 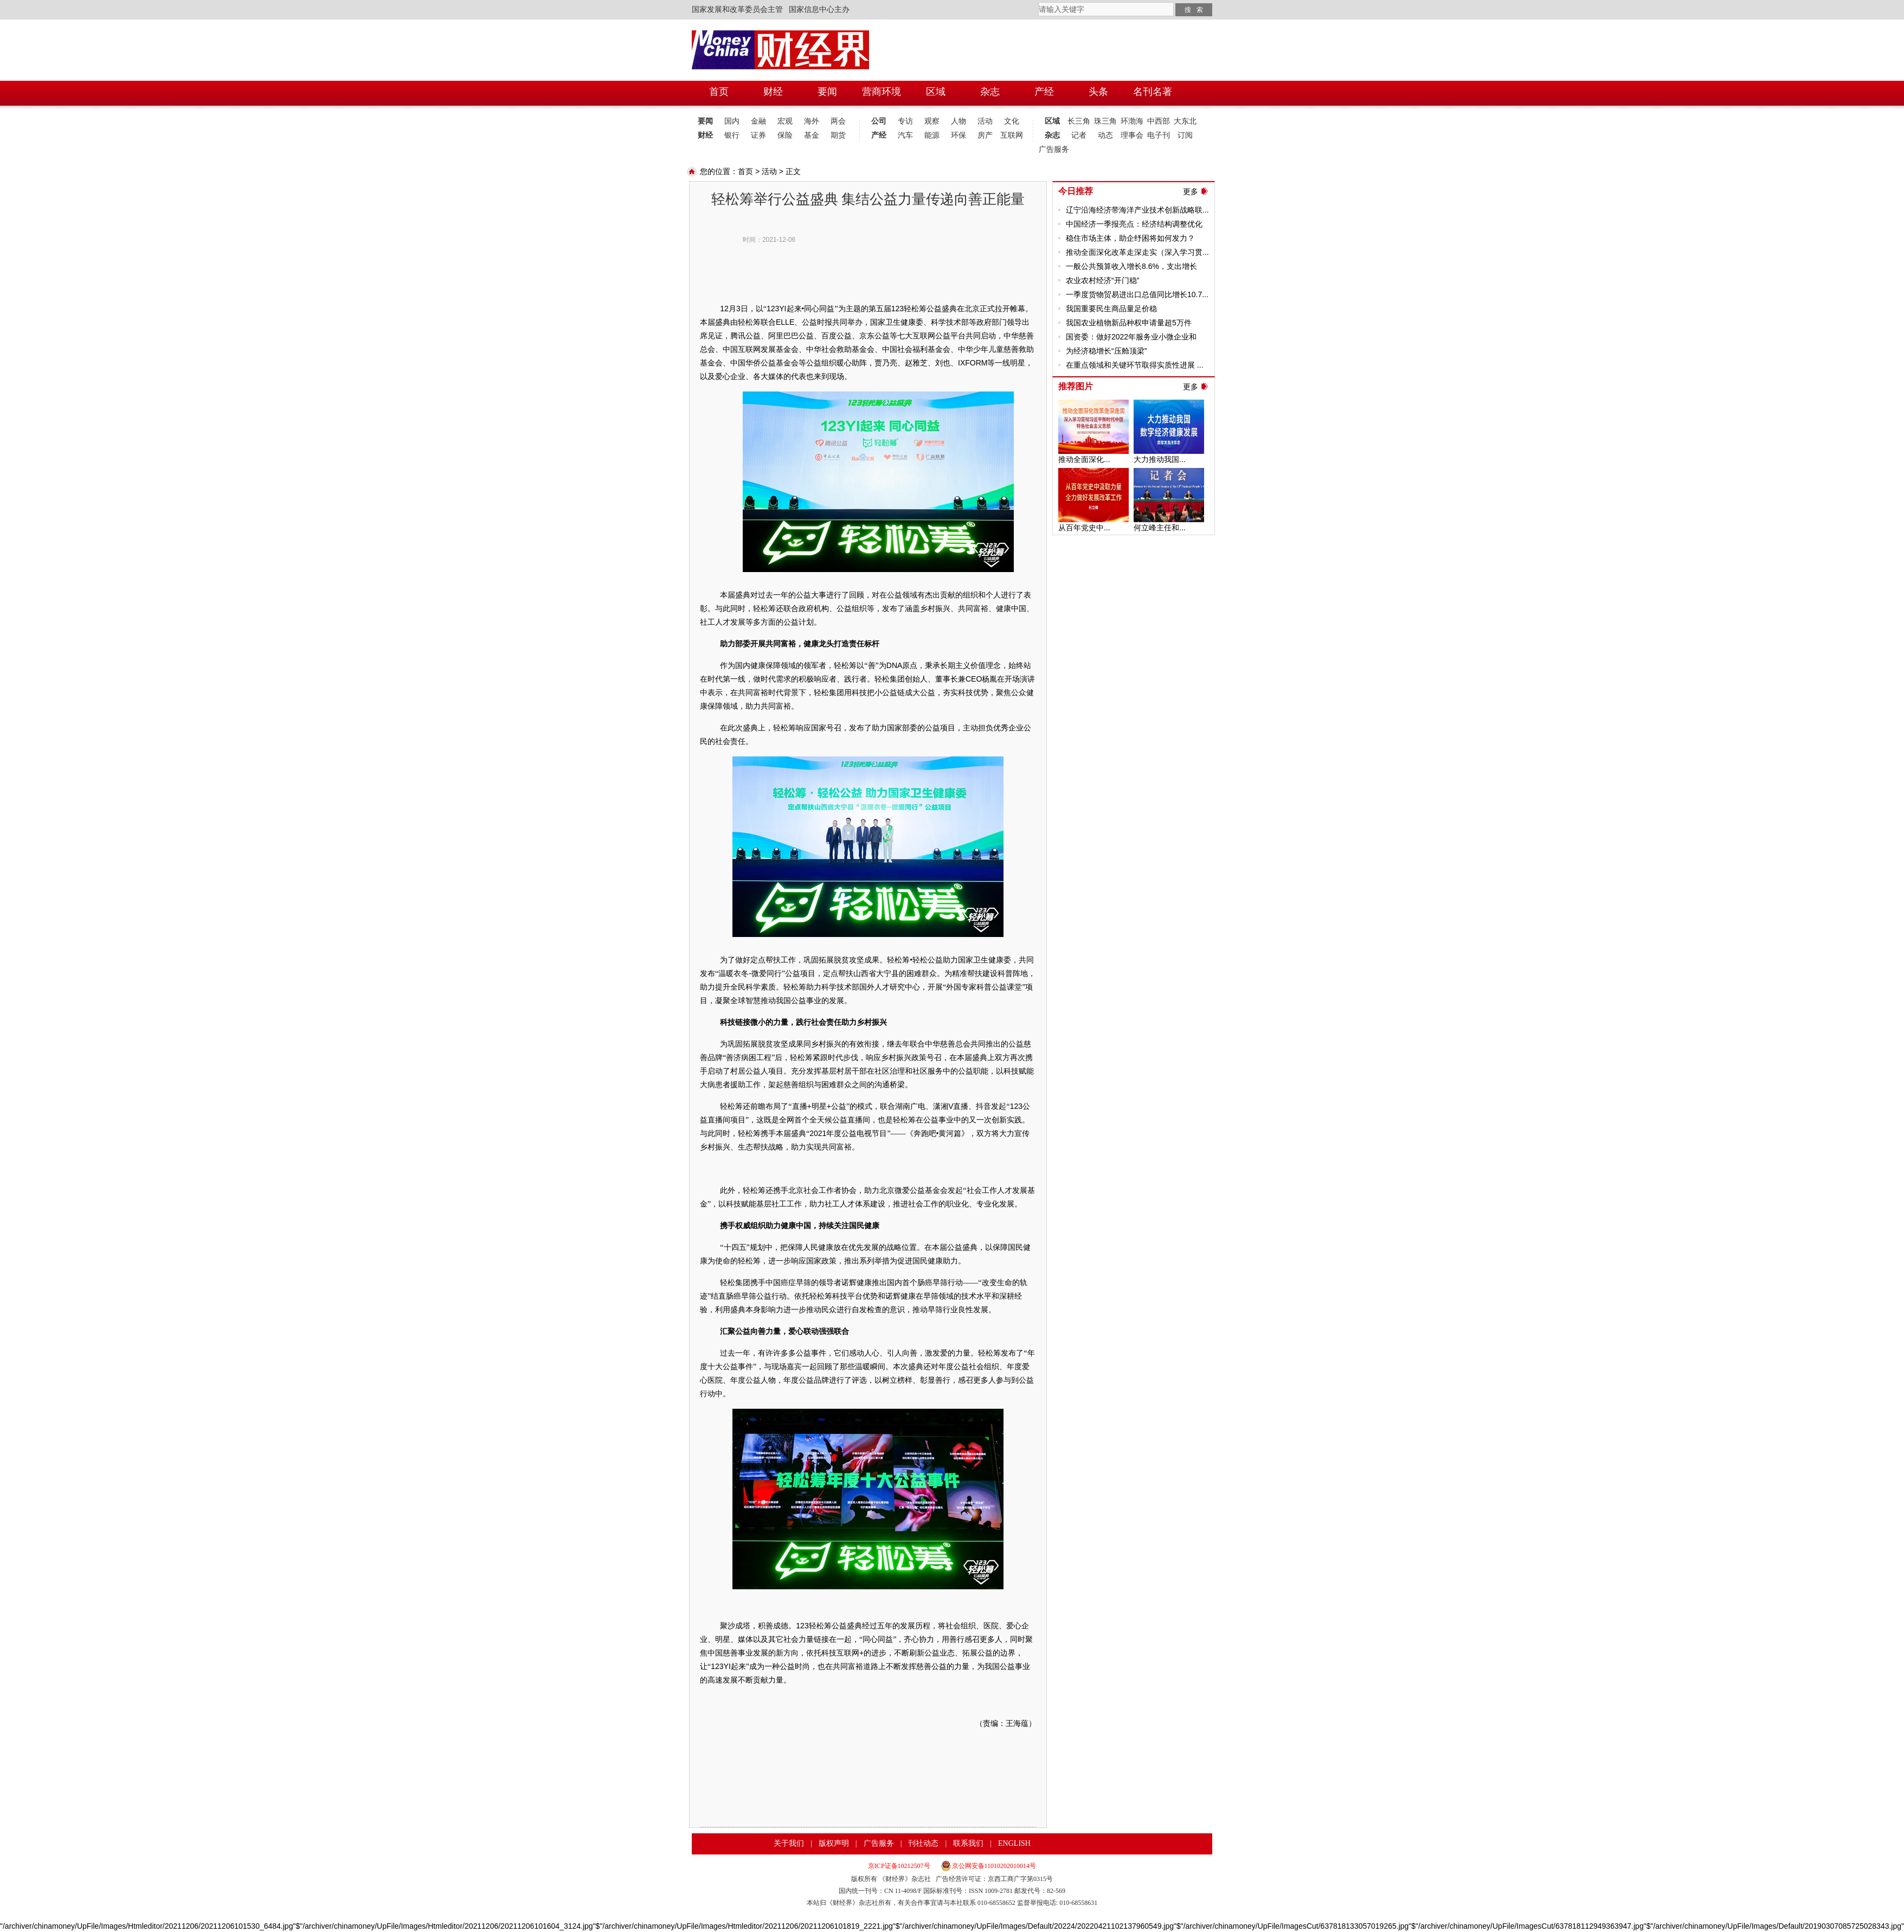 What do you see at coordinates (705, 135) in the screenshot?
I see `财经` at bounding box center [705, 135].